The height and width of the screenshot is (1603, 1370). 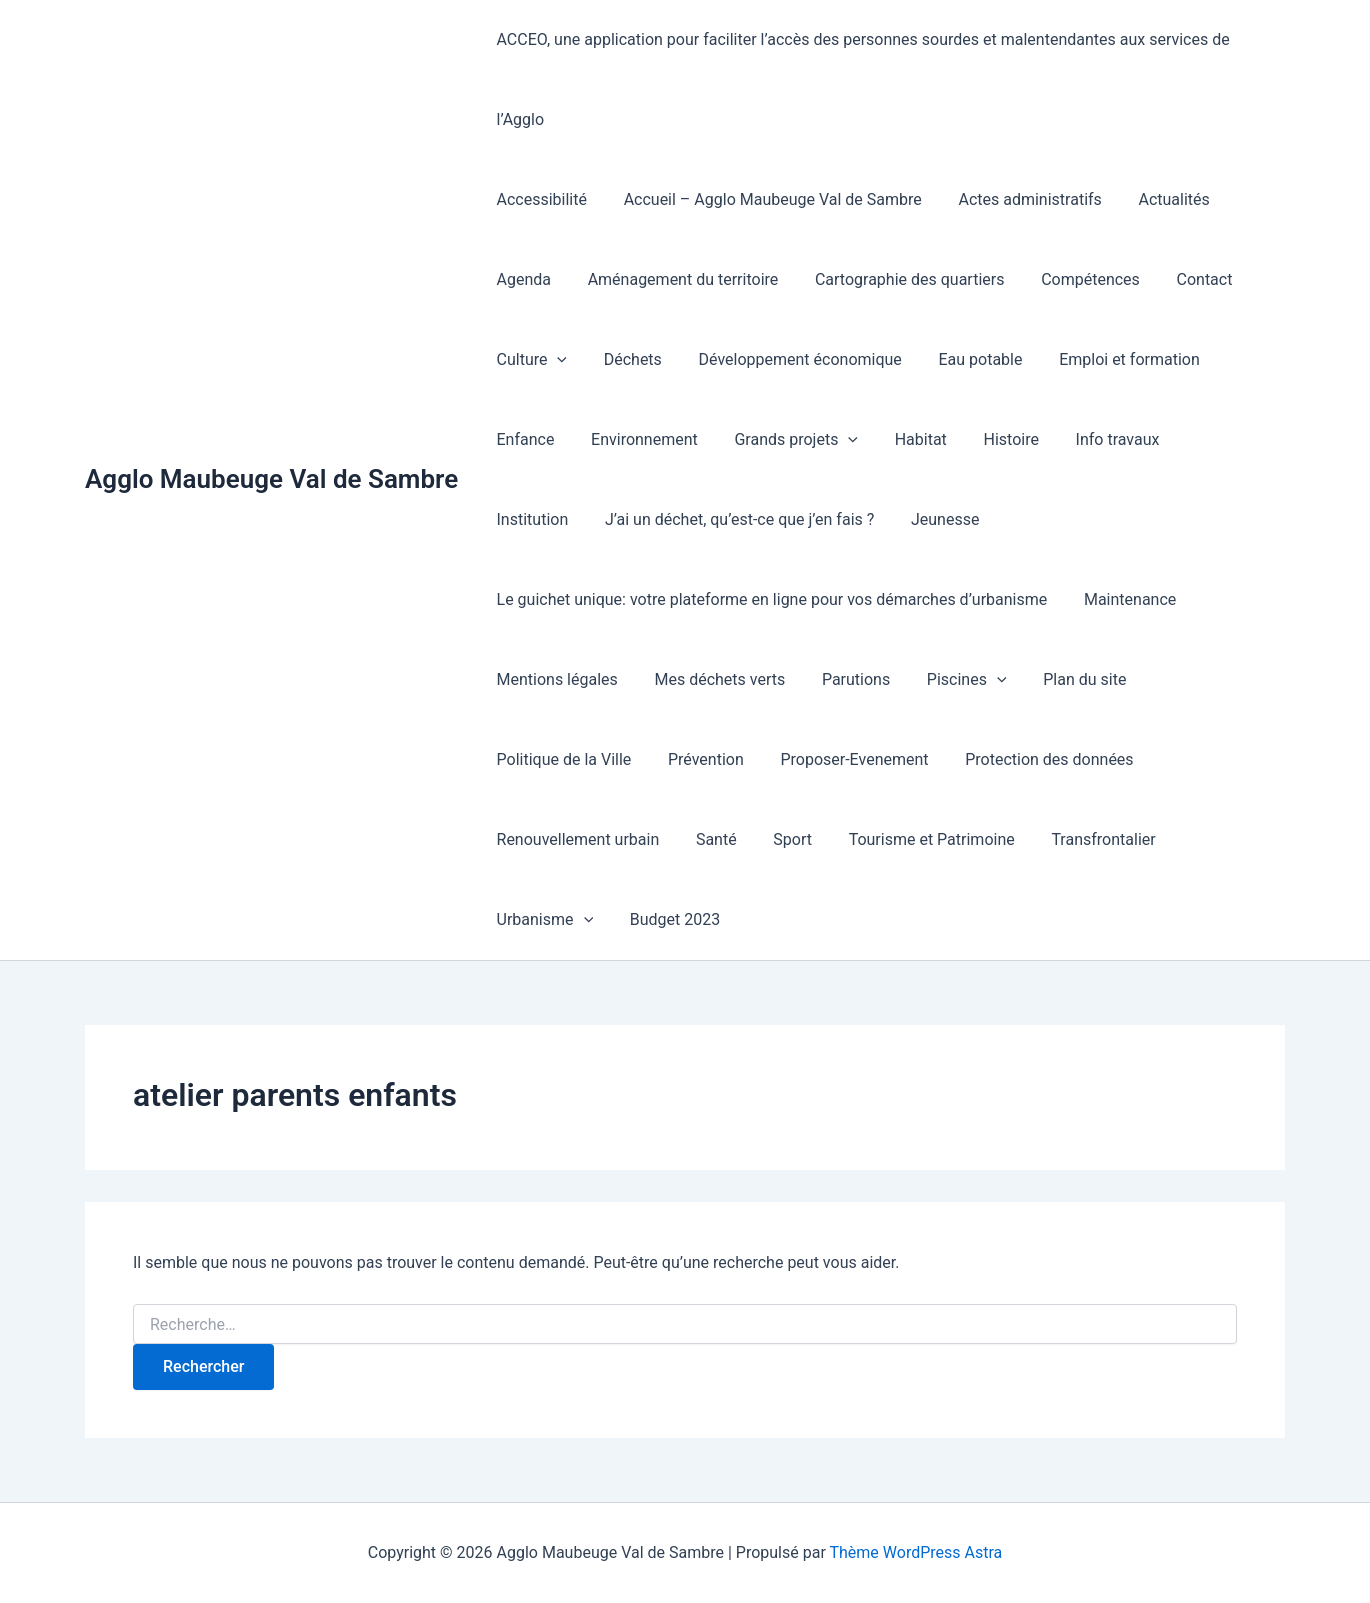 I want to click on Prévention, so click(x=699, y=759).